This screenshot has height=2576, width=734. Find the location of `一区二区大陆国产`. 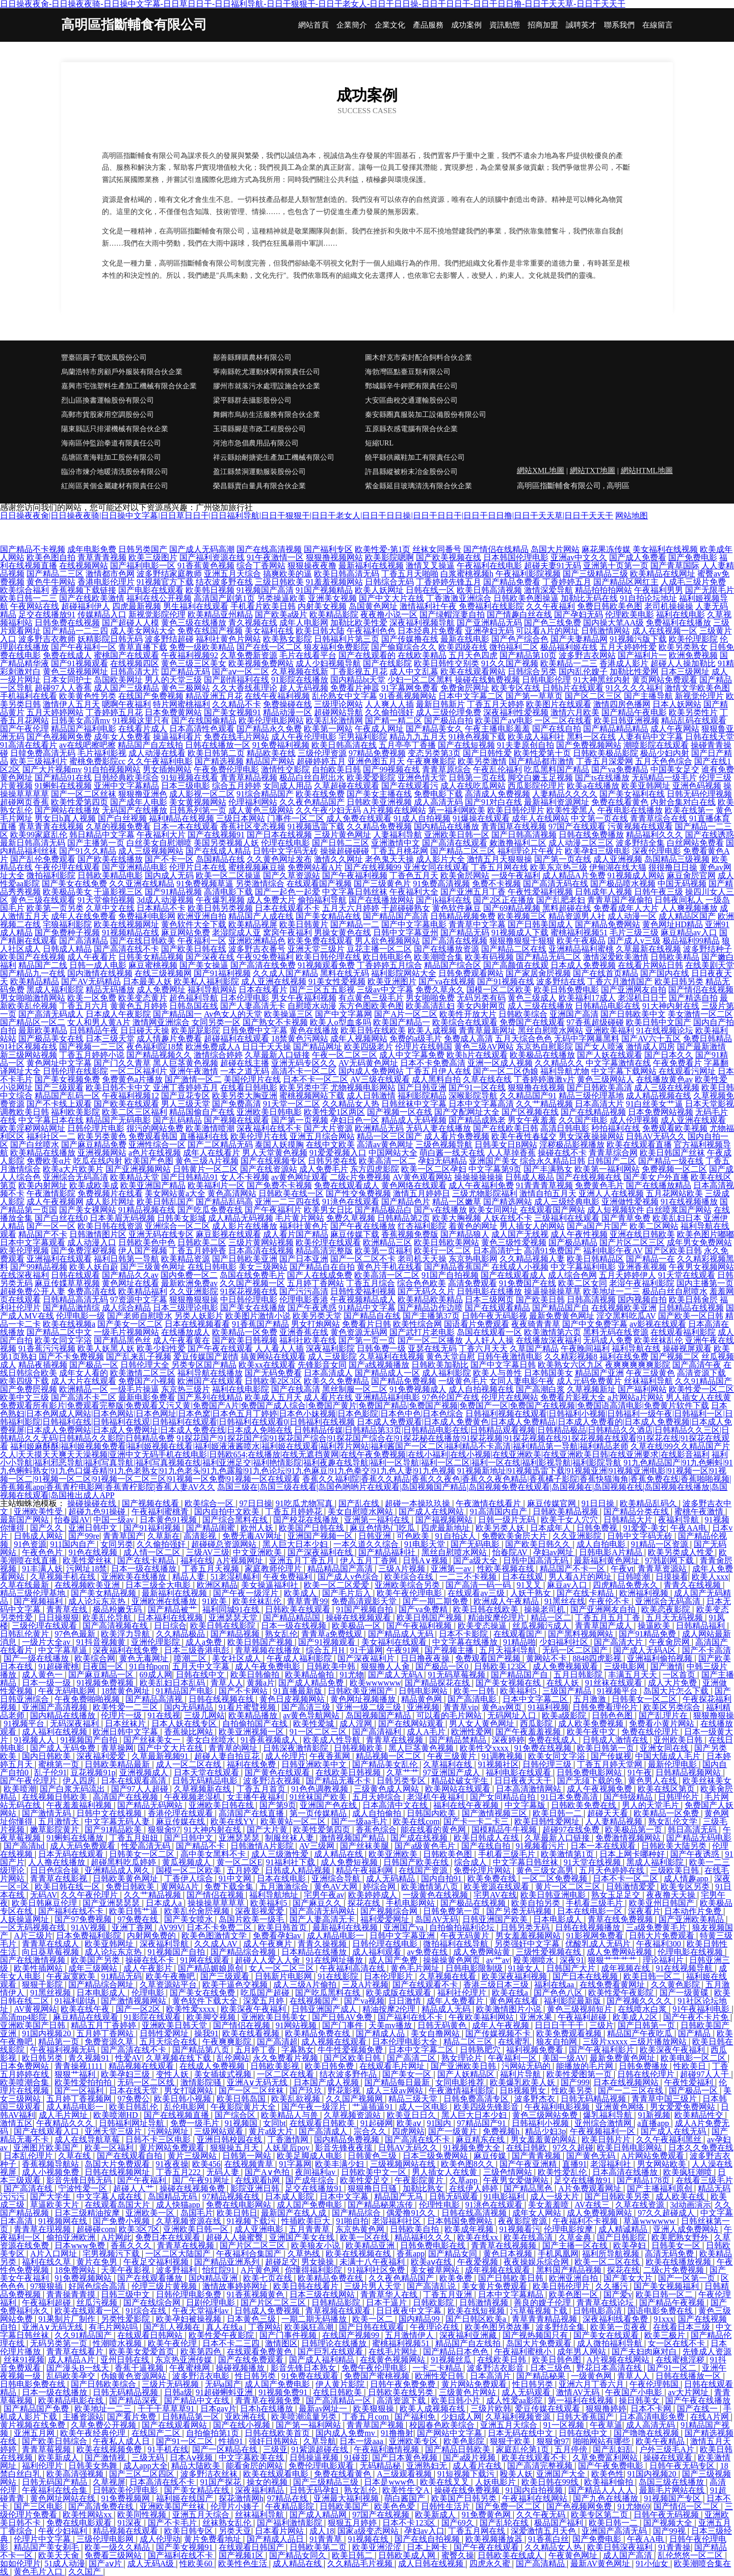

一区二区大陆国产 is located at coordinates (179, 2253).